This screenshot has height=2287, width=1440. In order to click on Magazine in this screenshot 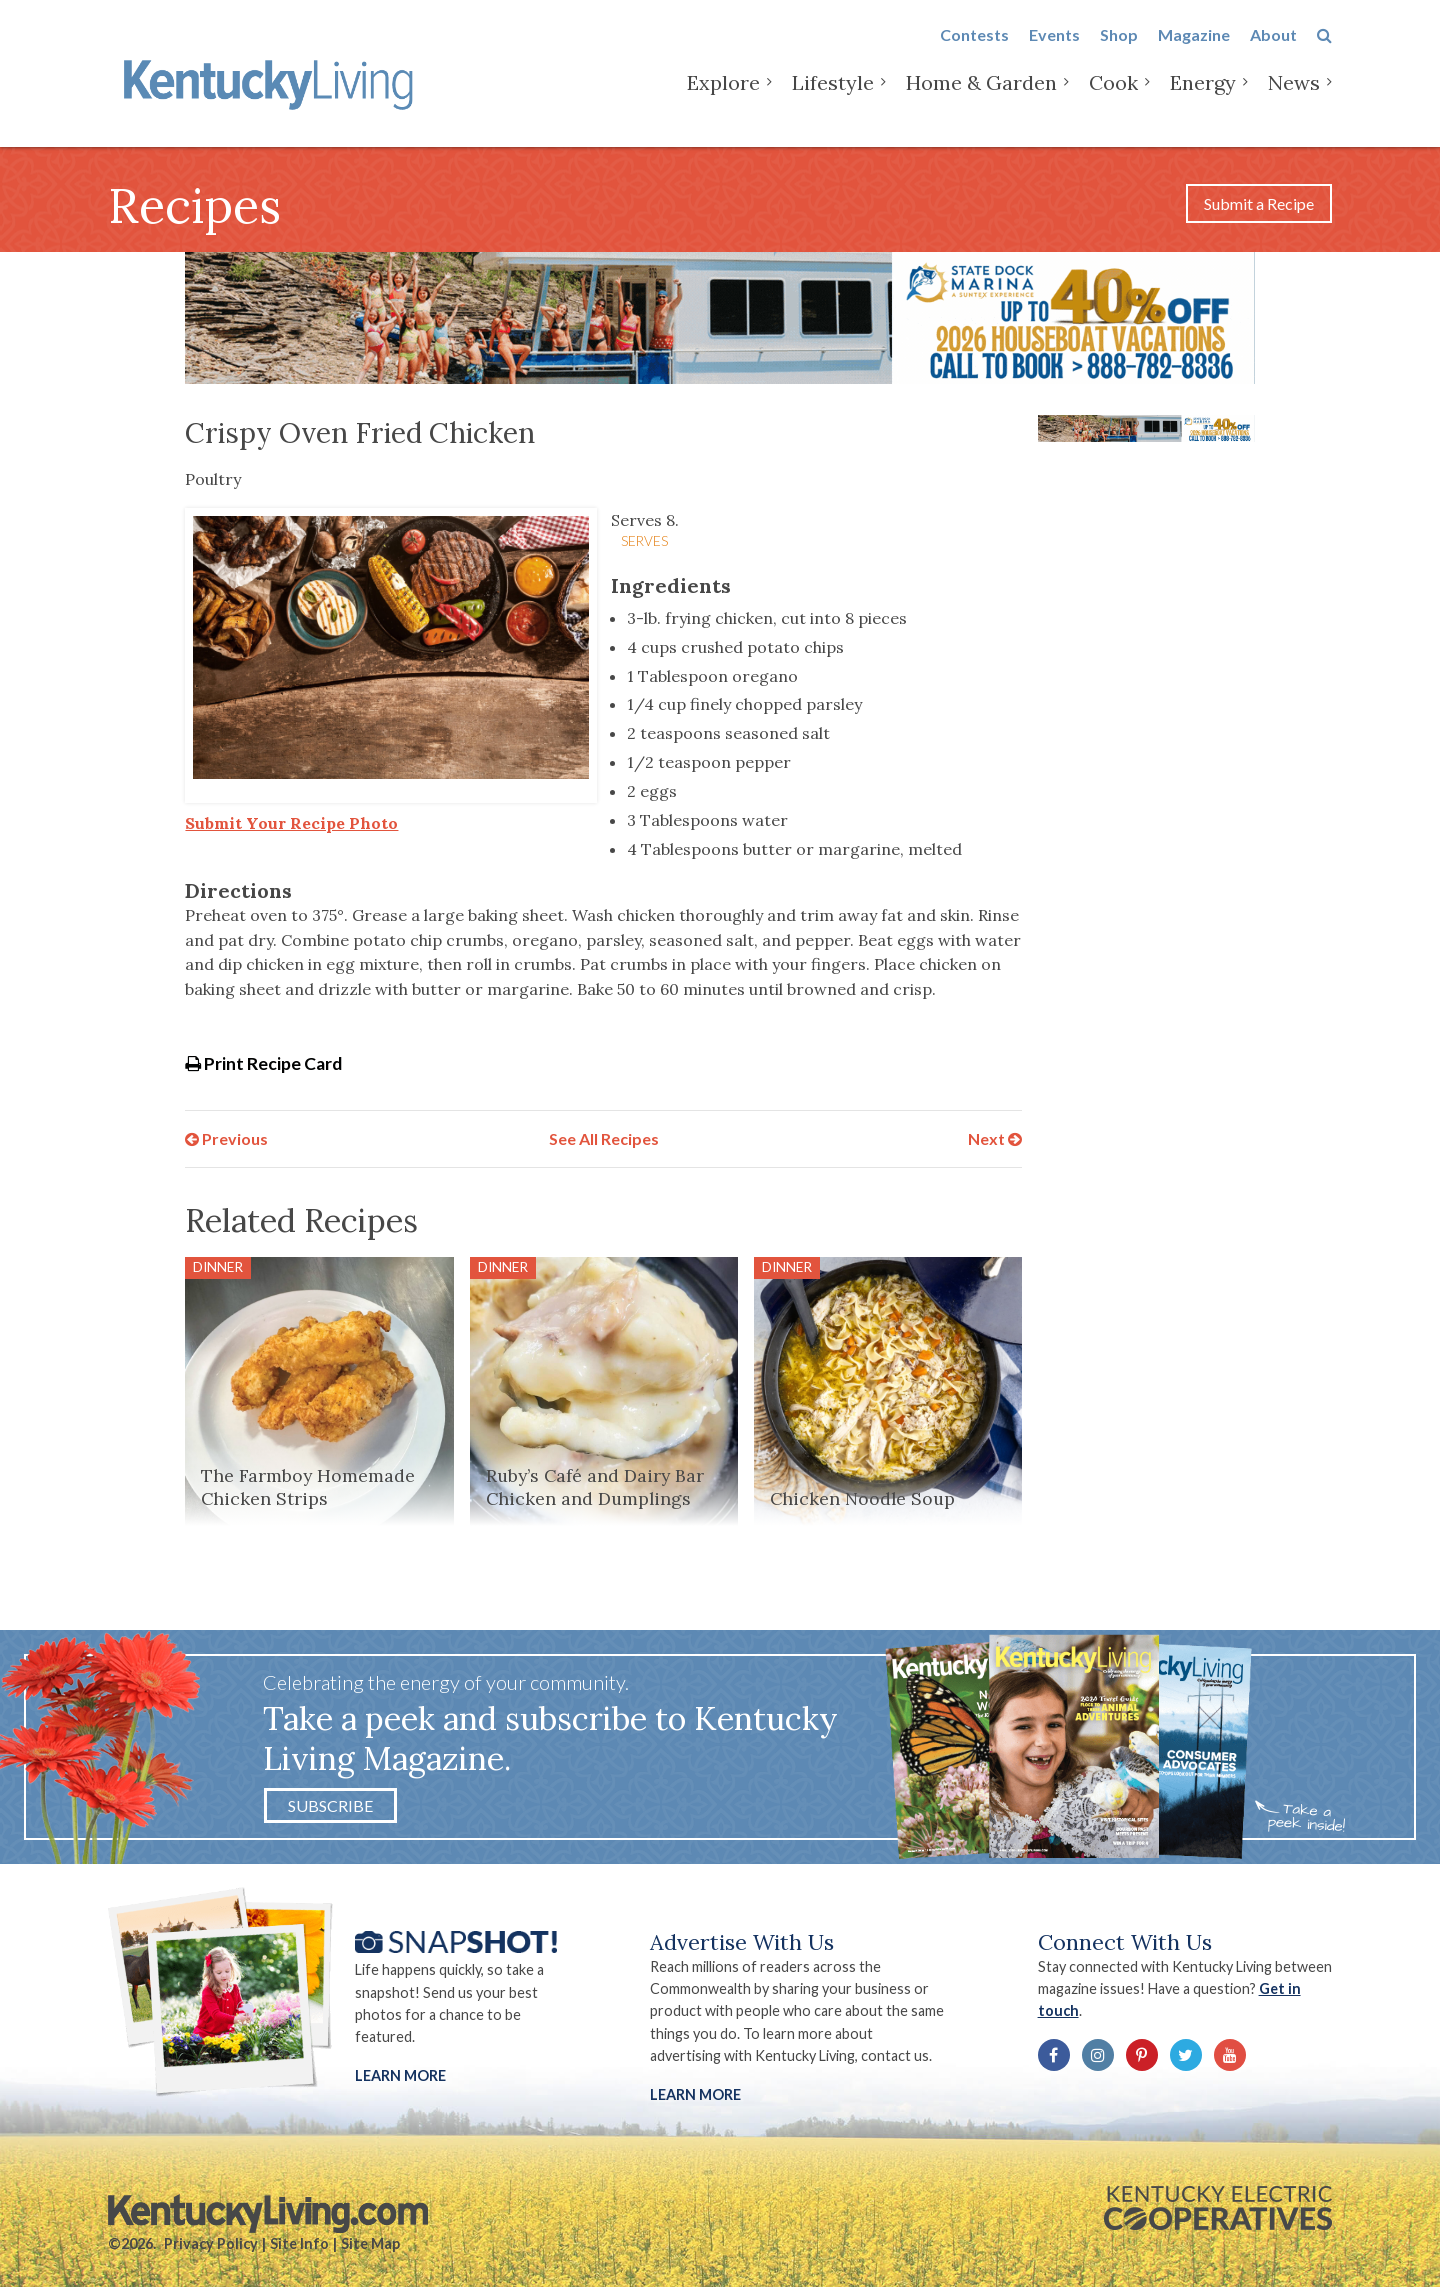, I will do `click(1194, 51)`.